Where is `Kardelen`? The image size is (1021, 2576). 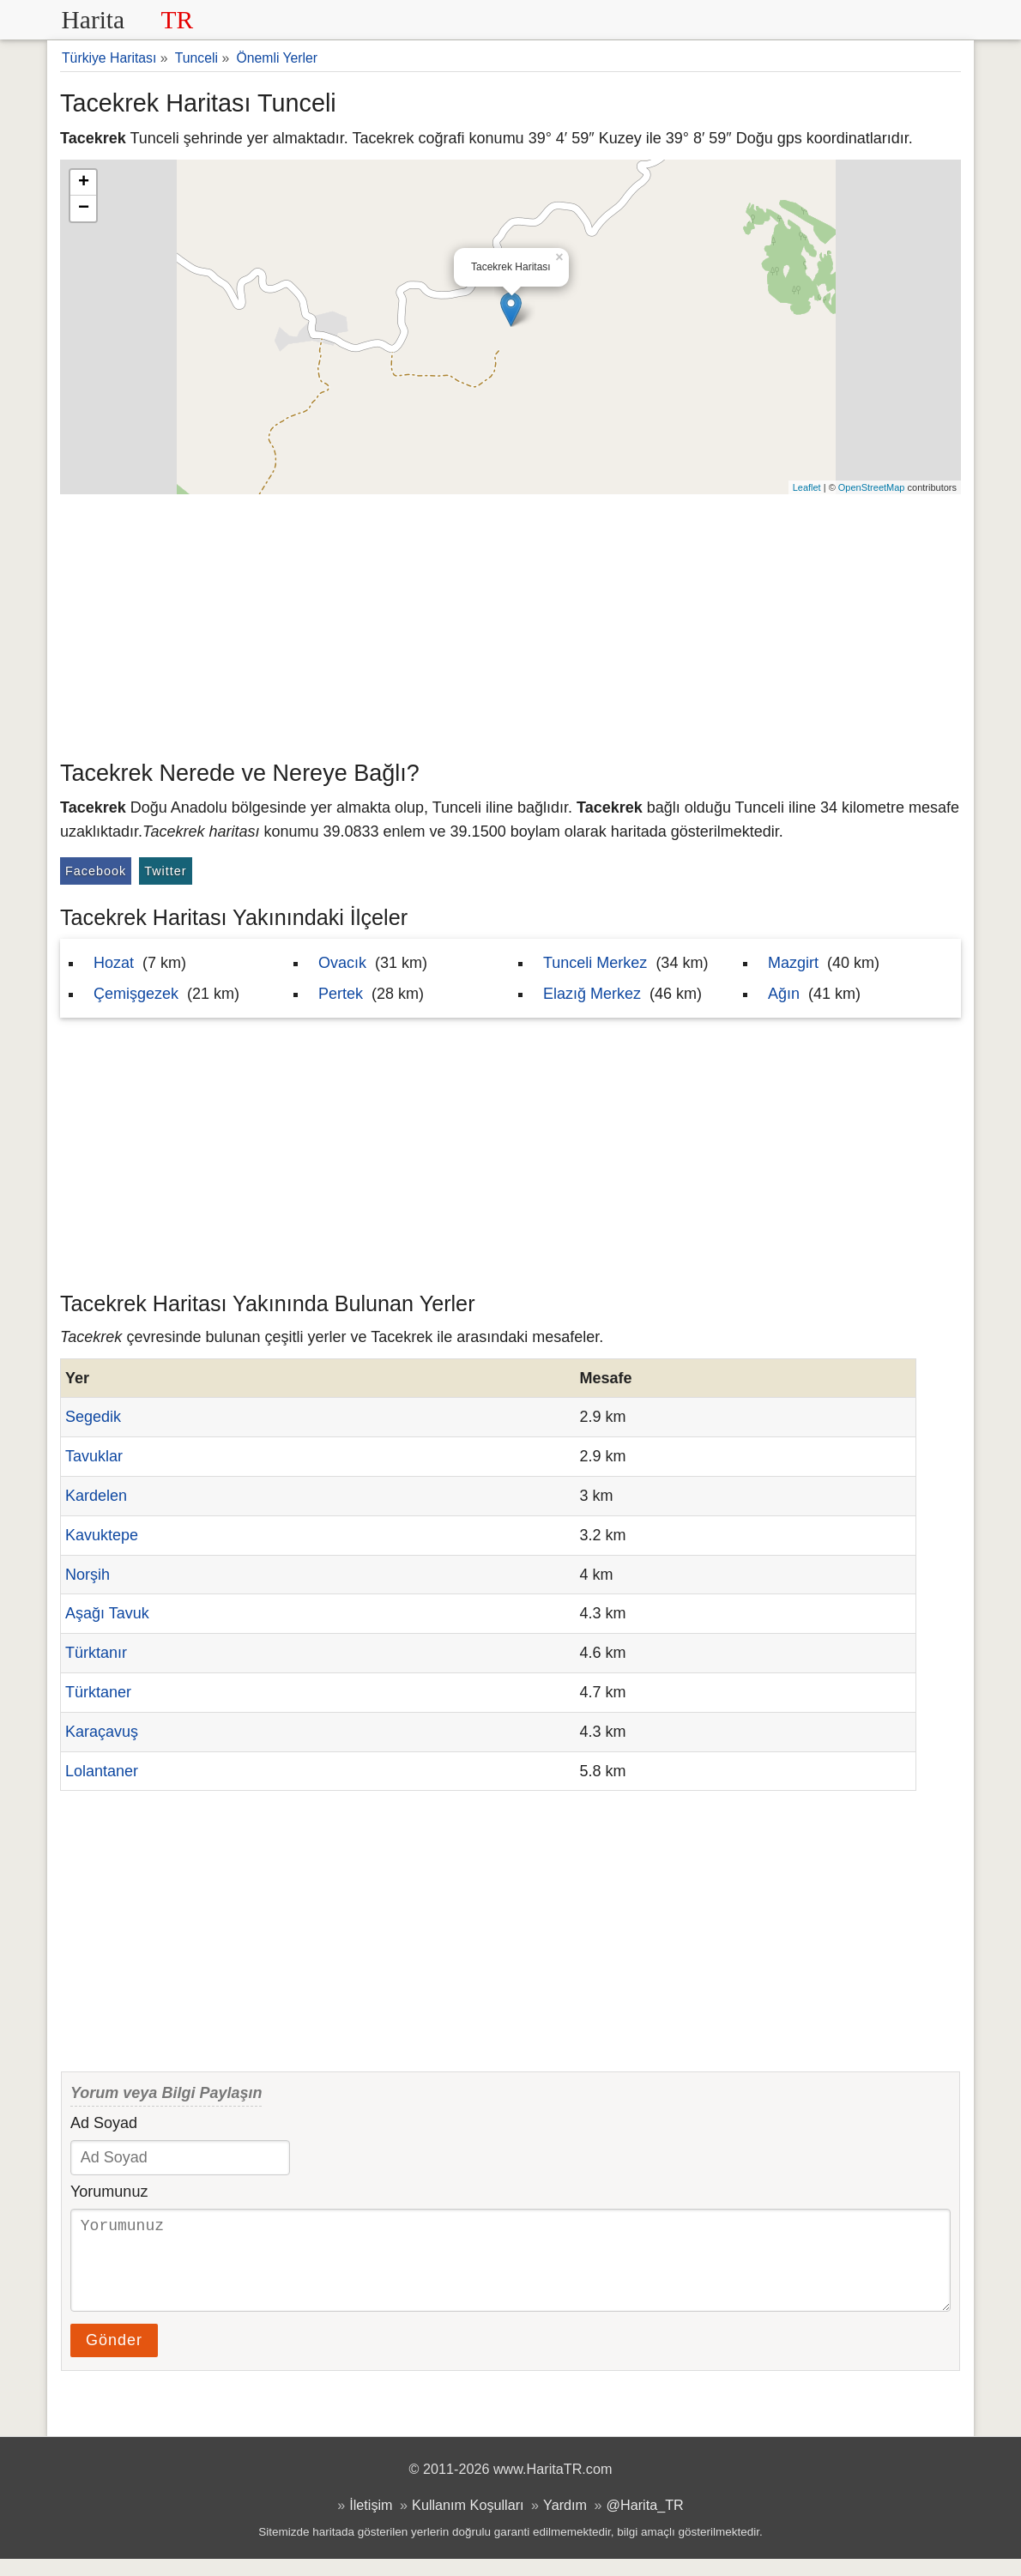
Kardelen is located at coordinates (96, 1495).